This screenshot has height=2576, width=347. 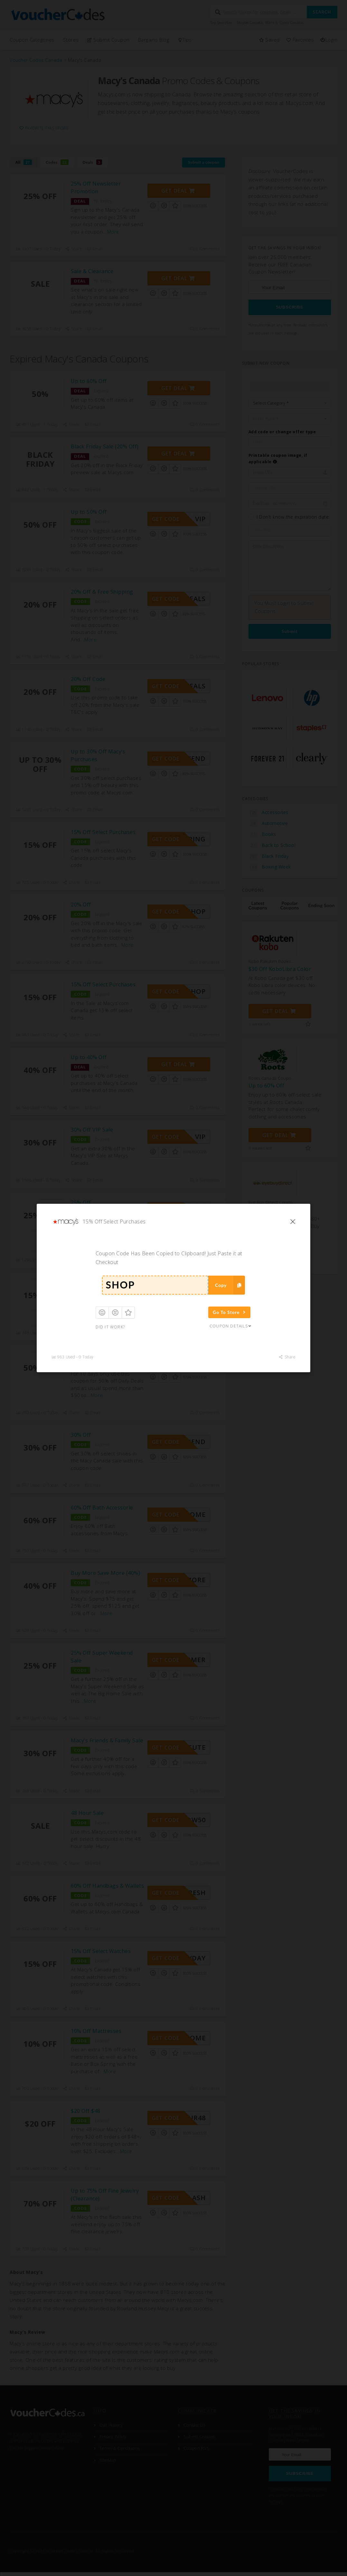 I want to click on Go To Store, so click(x=230, y=1312).